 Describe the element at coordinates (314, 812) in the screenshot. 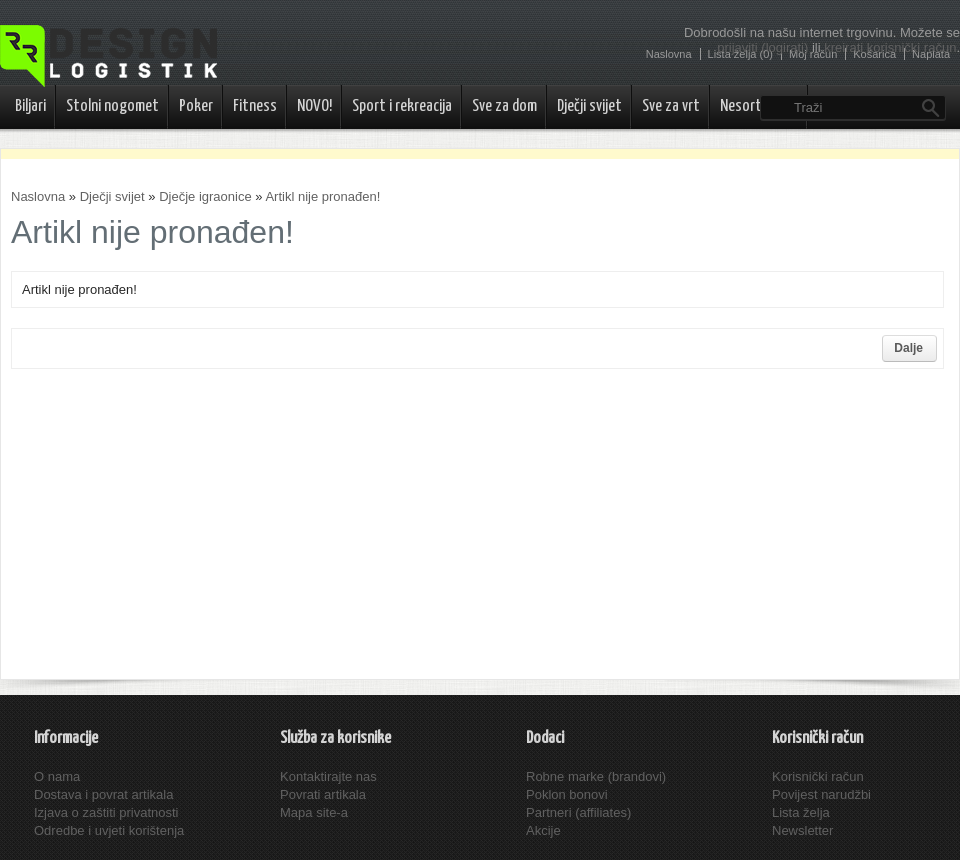

I see `Mapa site-a` at that location.